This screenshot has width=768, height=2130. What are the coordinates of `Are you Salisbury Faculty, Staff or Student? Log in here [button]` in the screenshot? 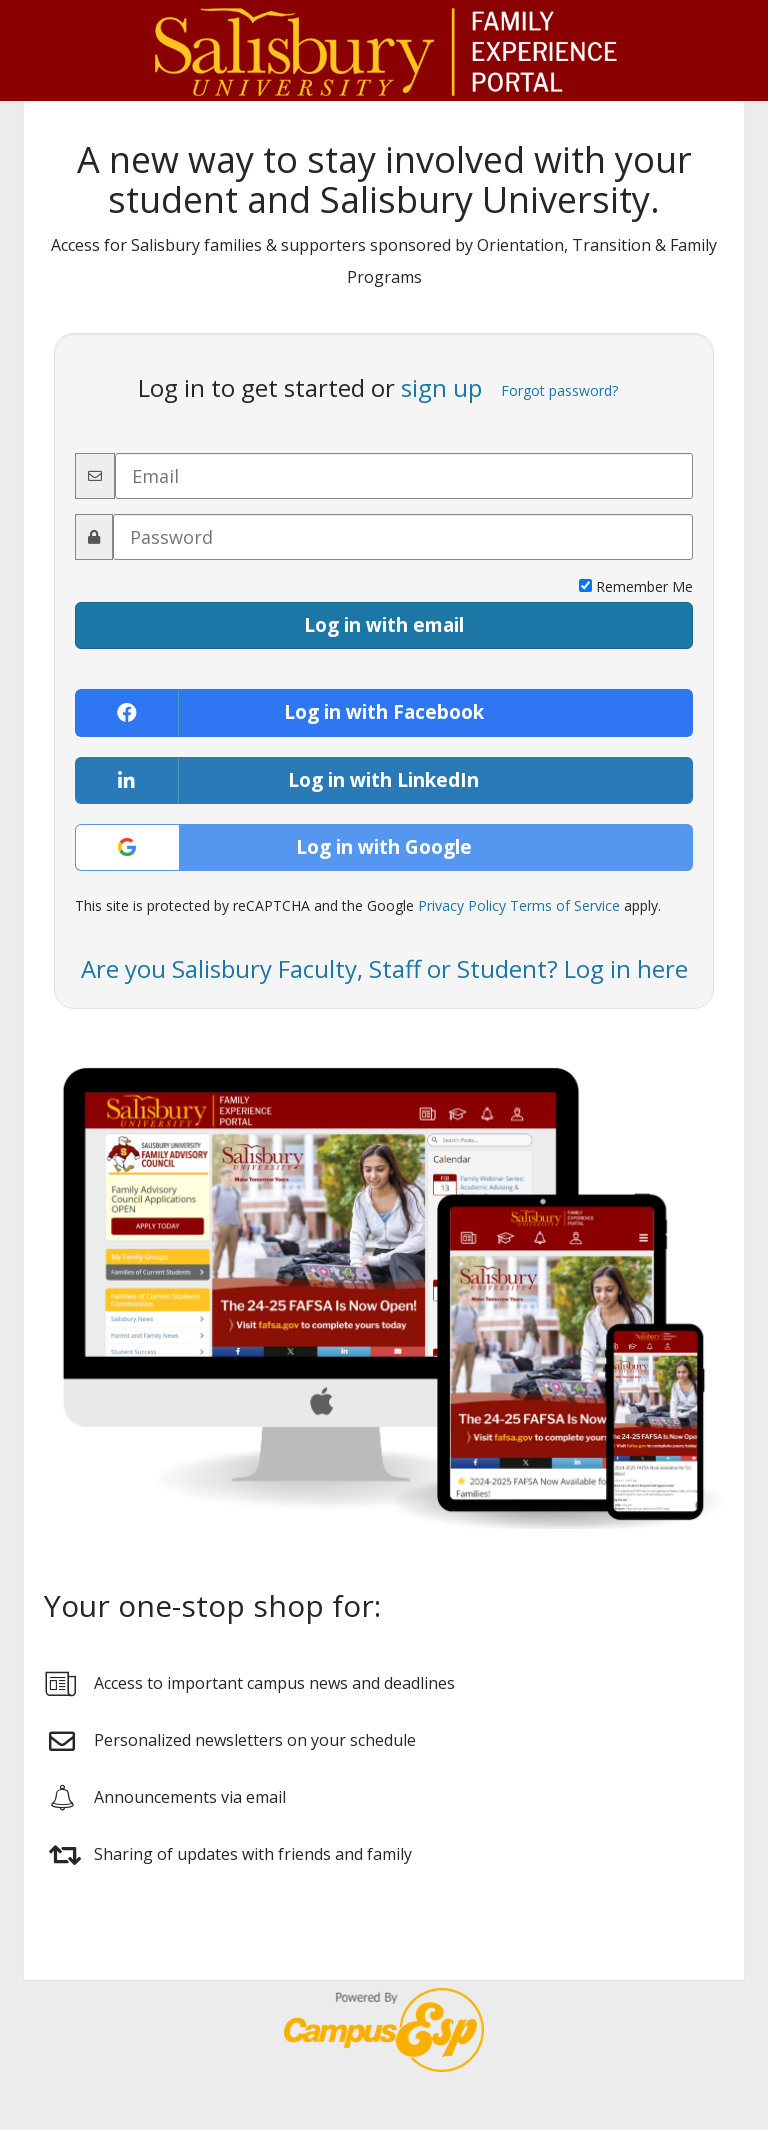 It's located at (384, 968).